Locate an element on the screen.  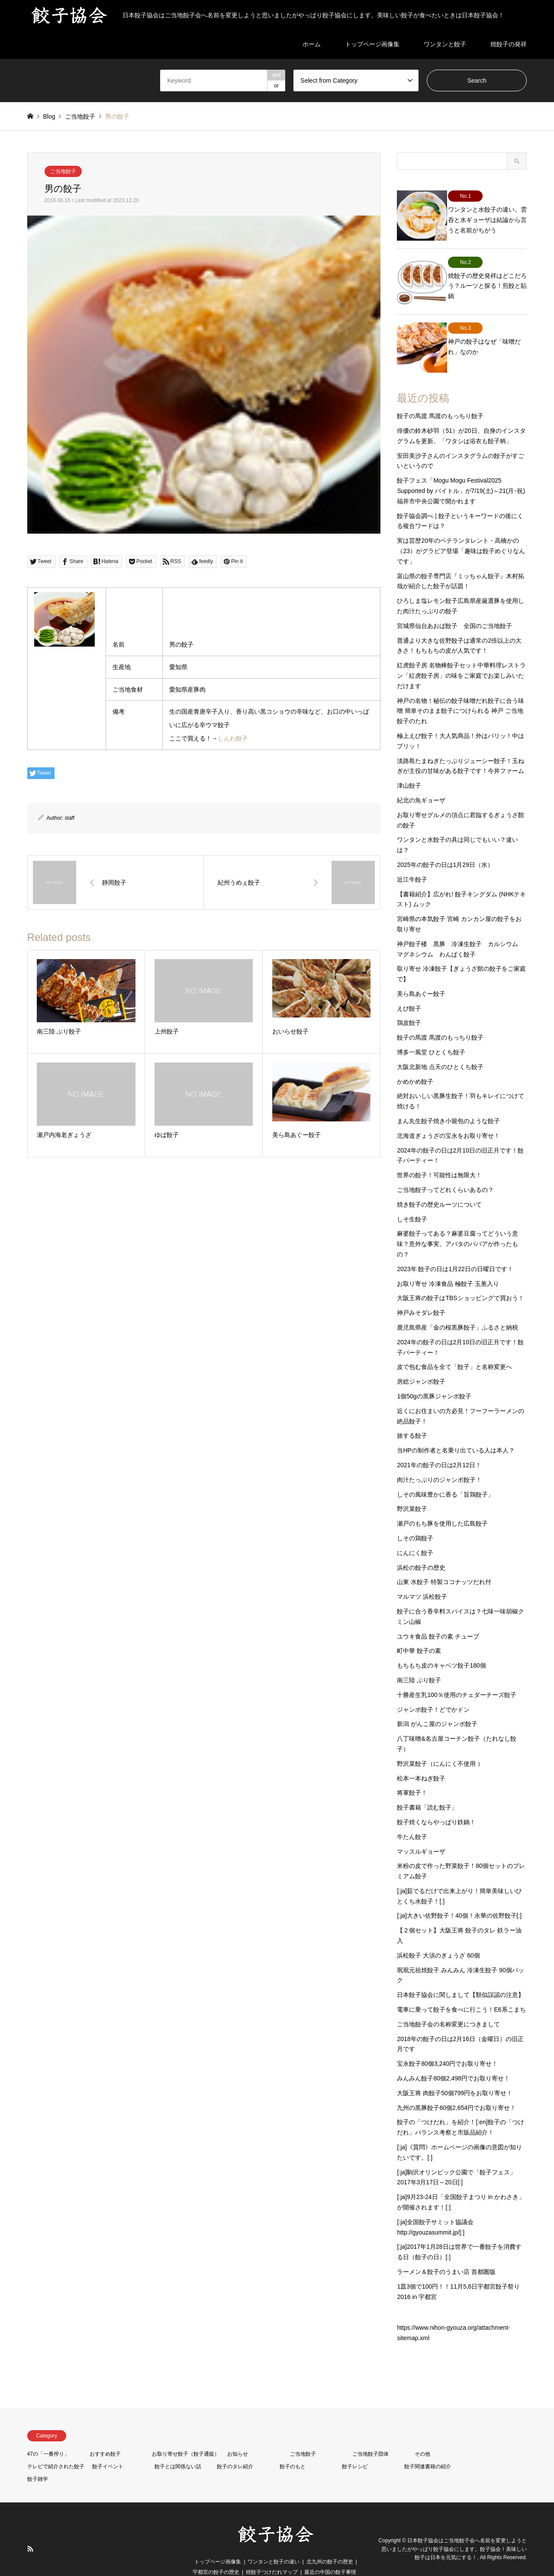
staff is located at coordinates (69, 818).